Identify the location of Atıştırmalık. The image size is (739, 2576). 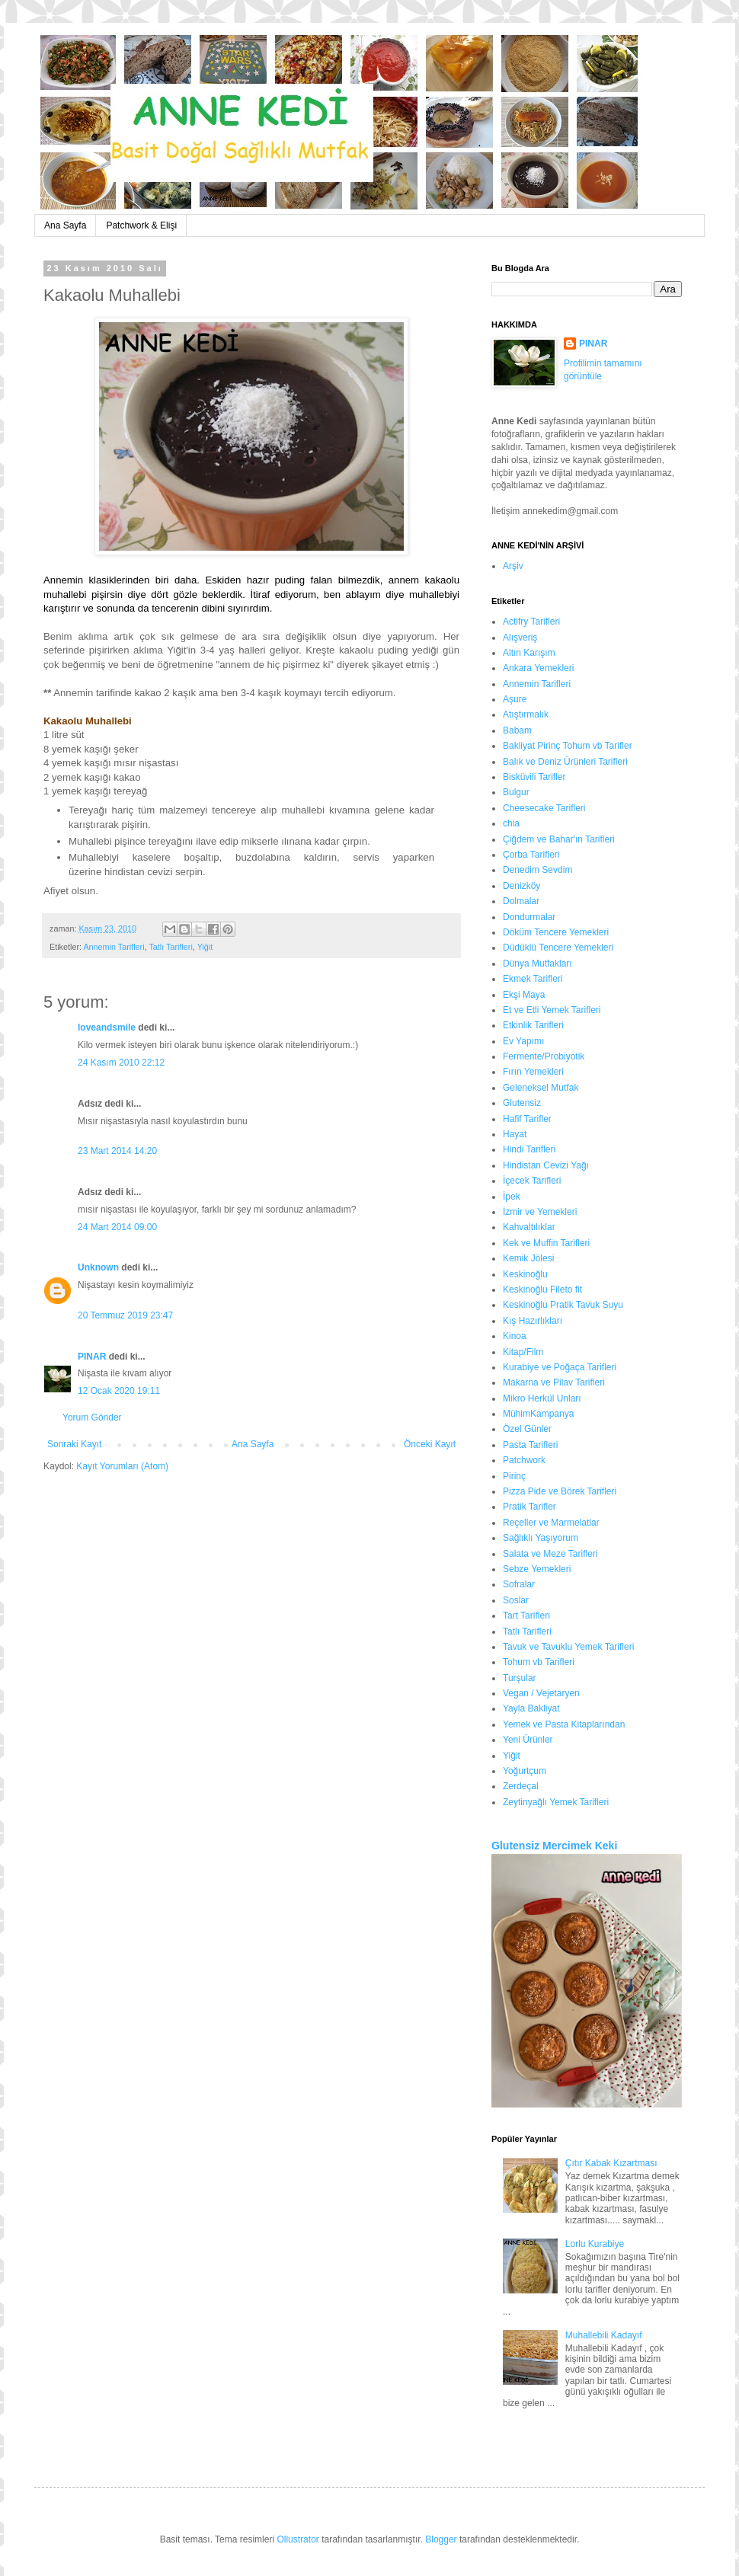
(526, 714).